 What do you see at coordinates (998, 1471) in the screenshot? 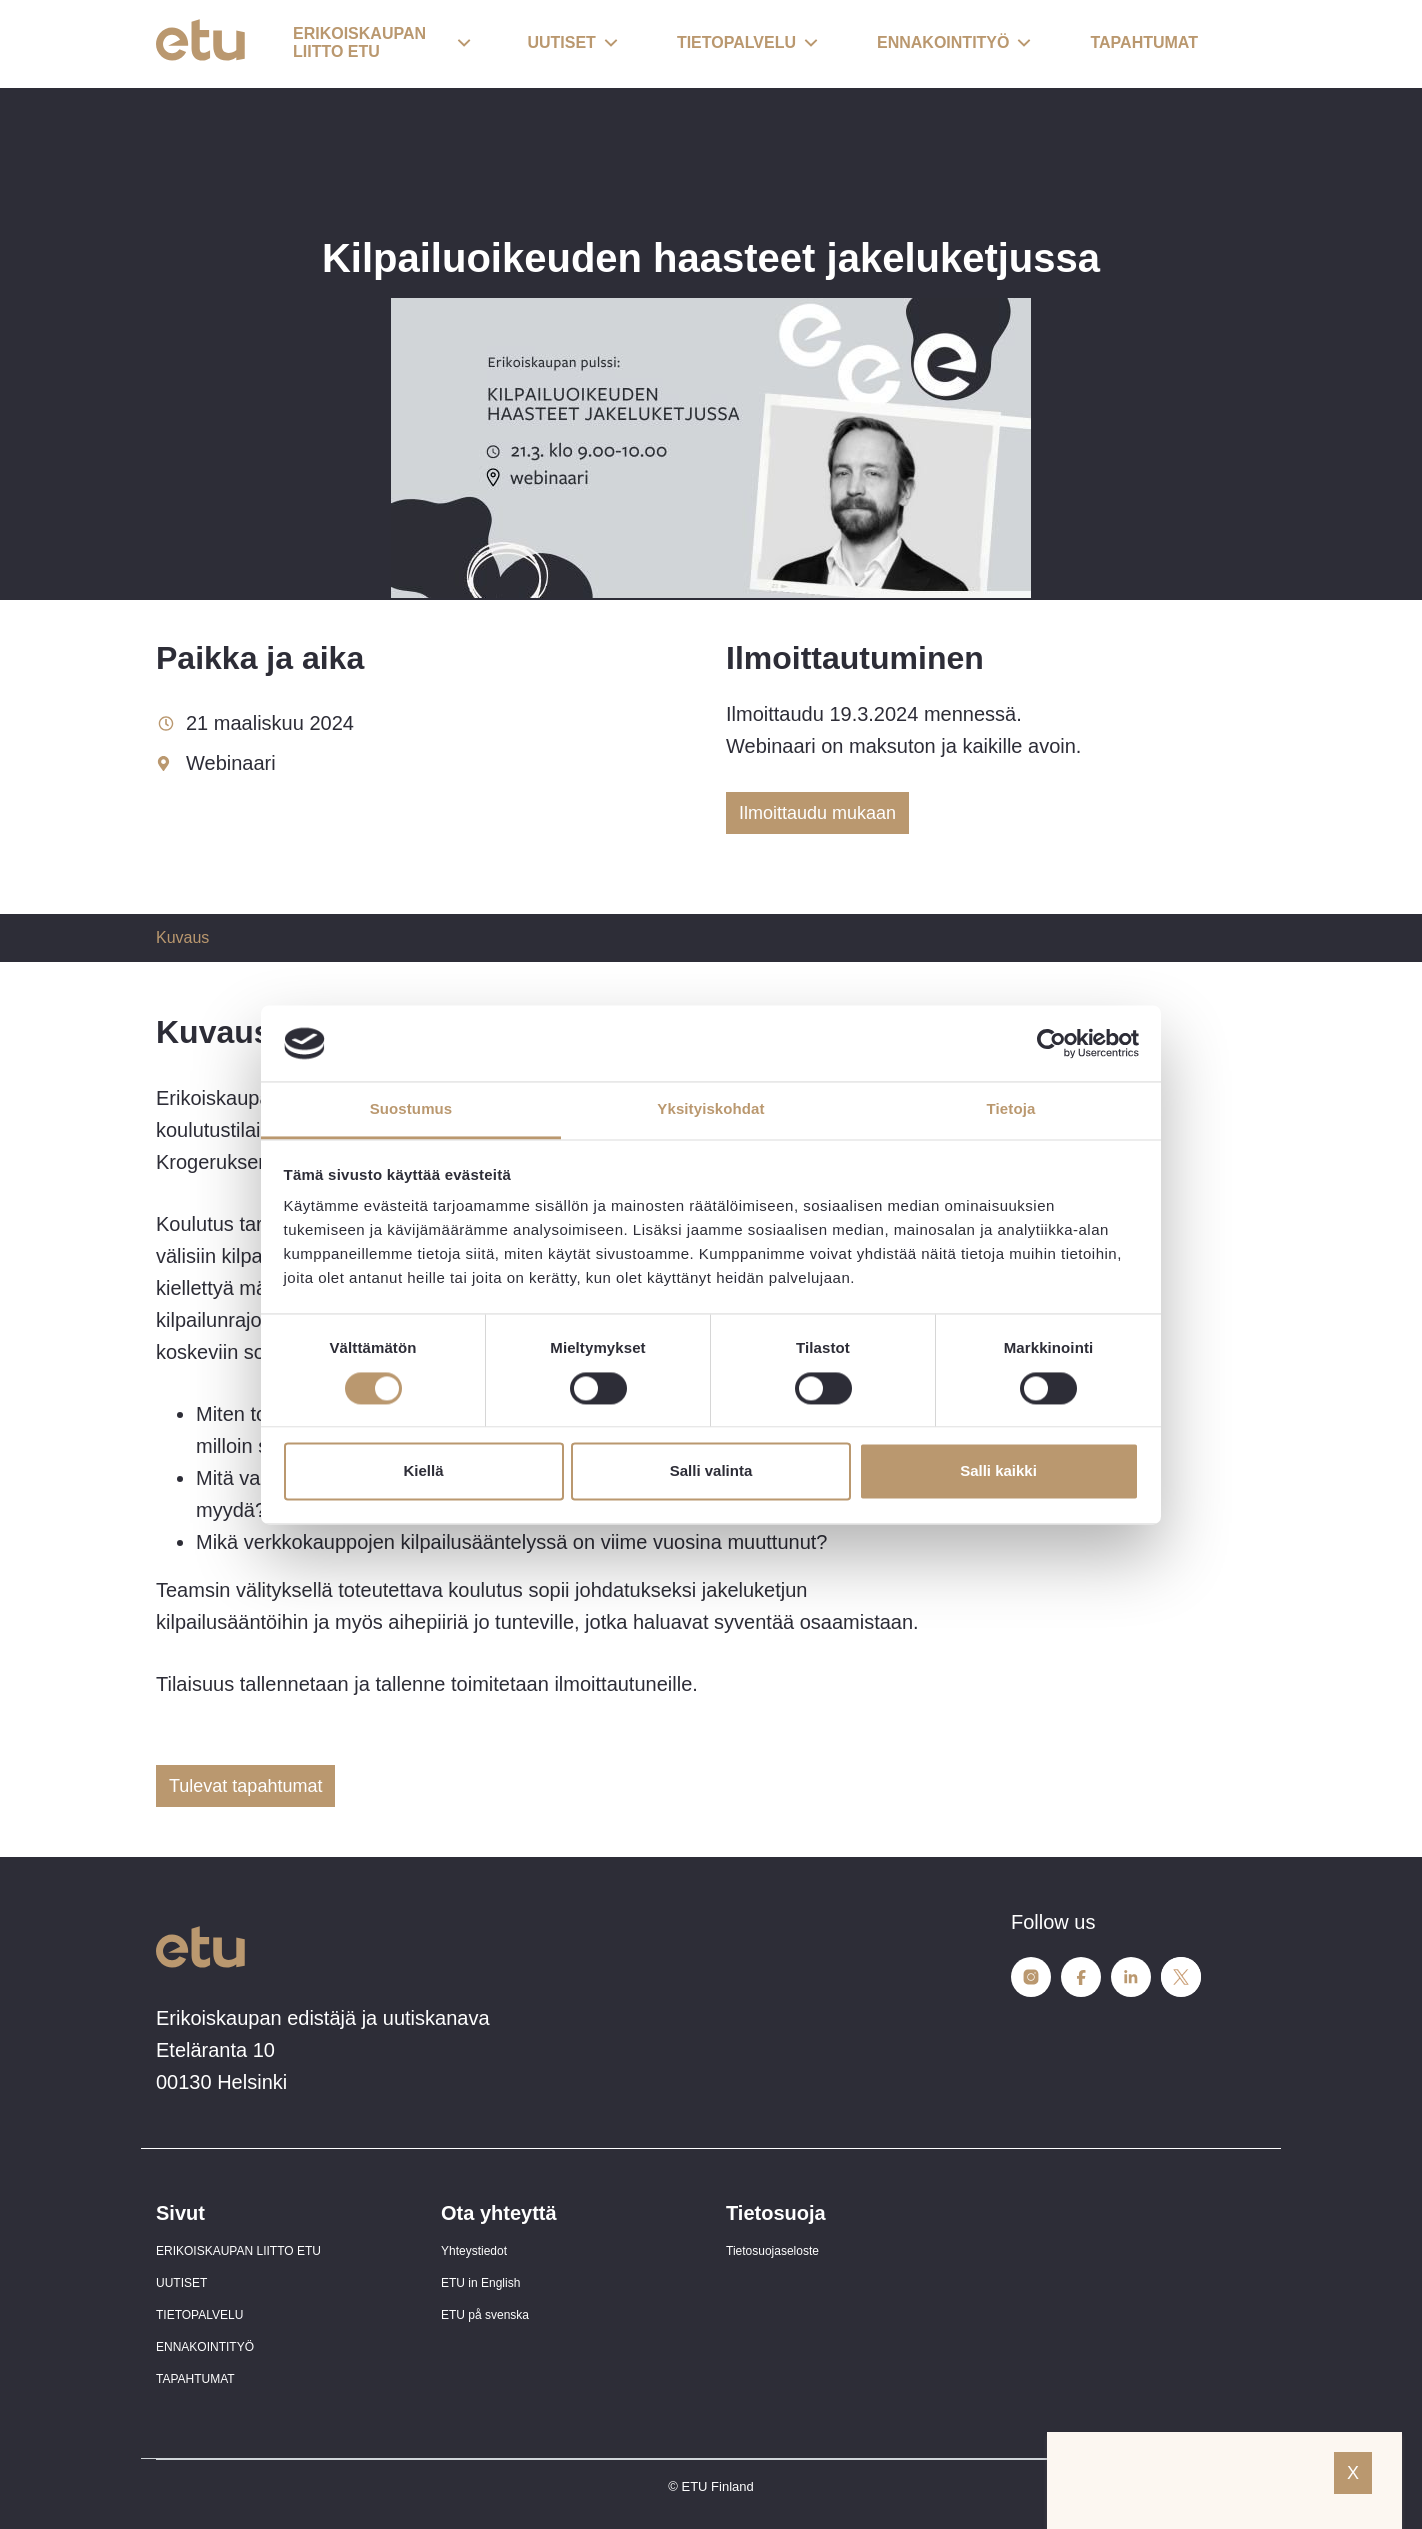
I see `Salli kaikki` at bounding box center [998, 1471].